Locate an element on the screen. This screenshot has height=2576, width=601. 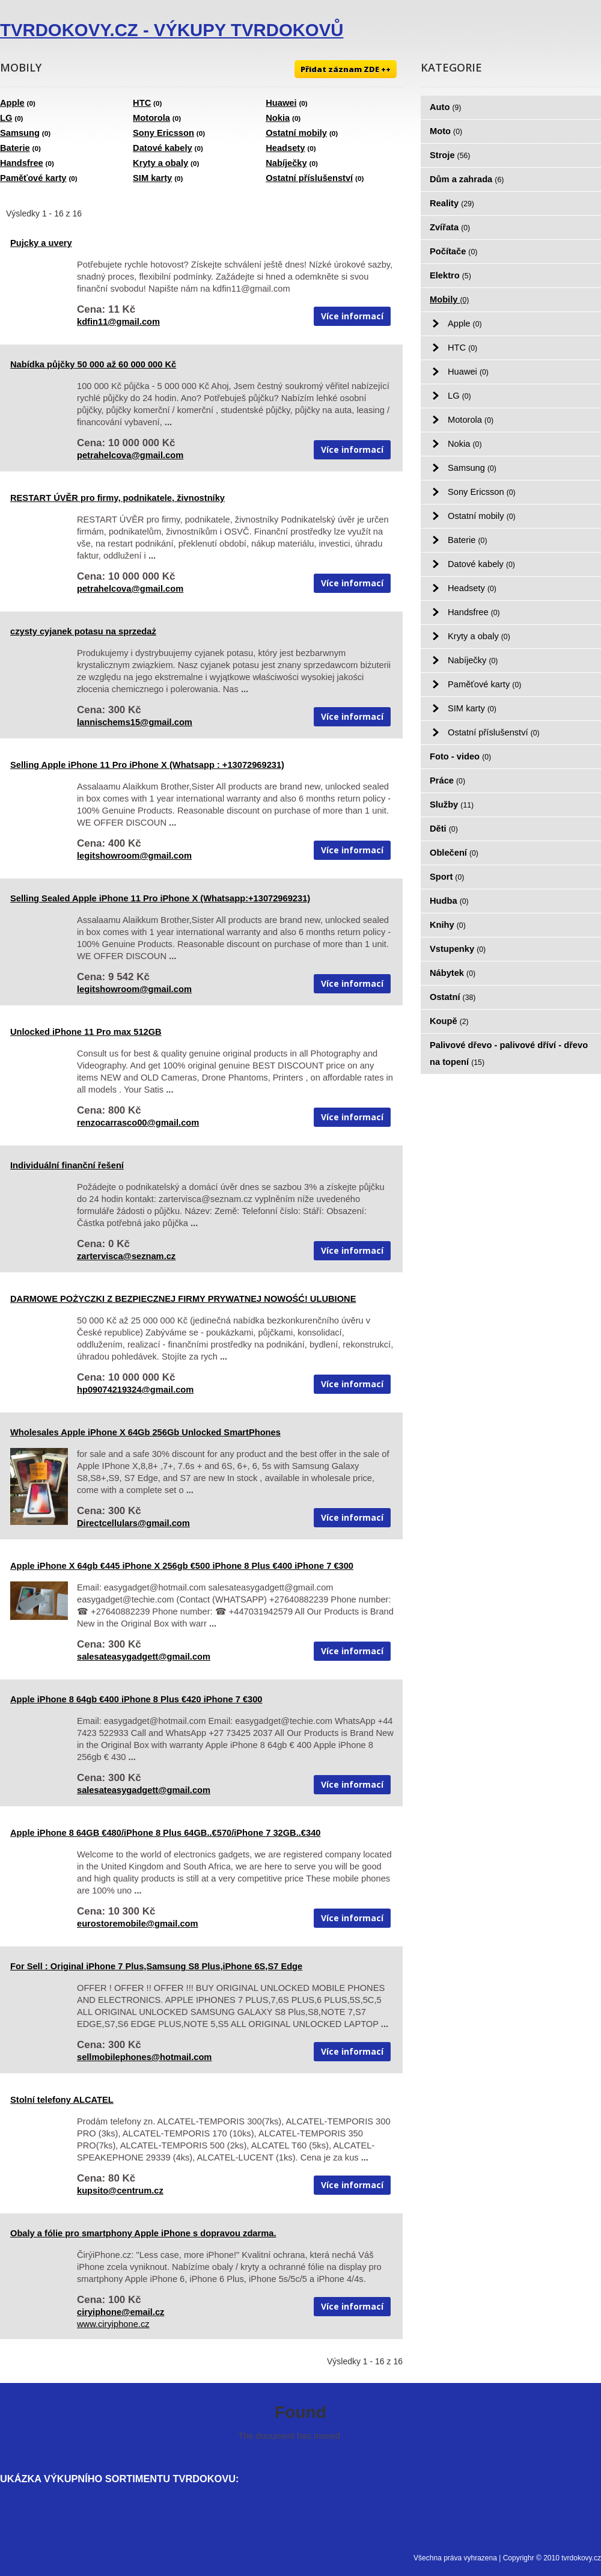
Vstupenky is located at coordinates (458, 949).